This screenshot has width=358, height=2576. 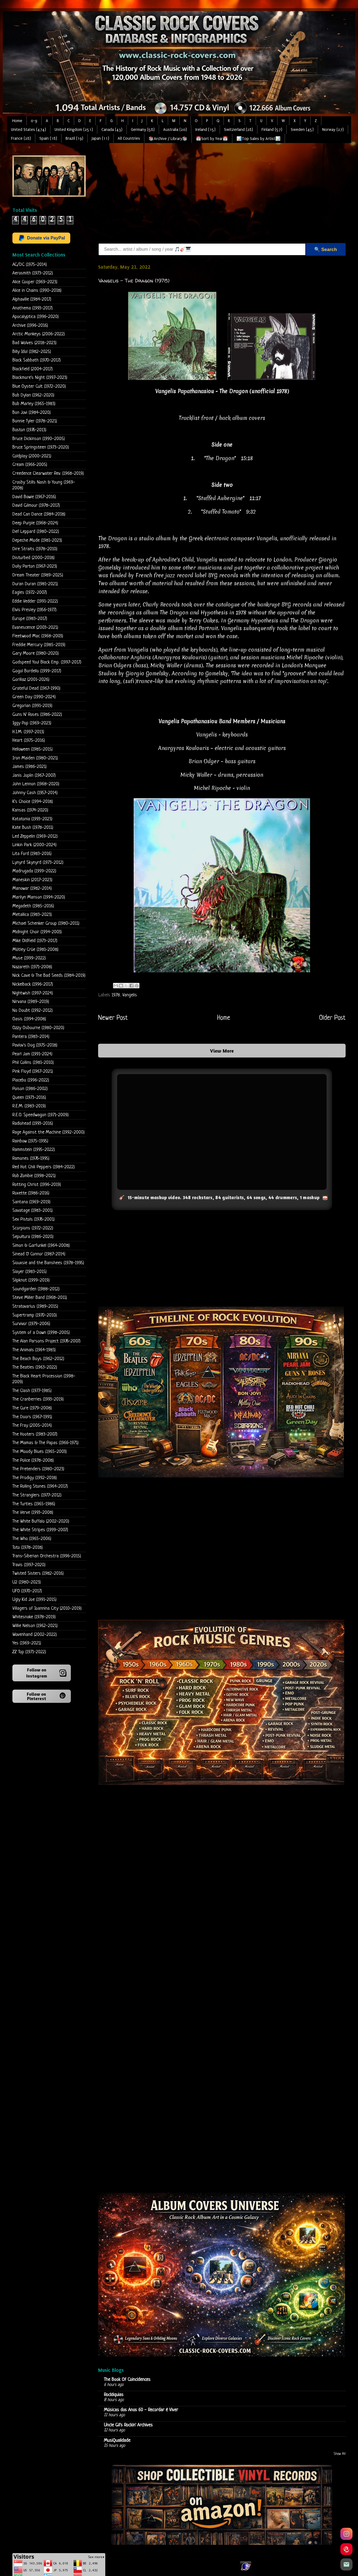 What do you see at coordinates (34, 1045) in the screenshot?
I see `Pavlov's Dog (1975-2018)` at bounding box center [34, 1045].